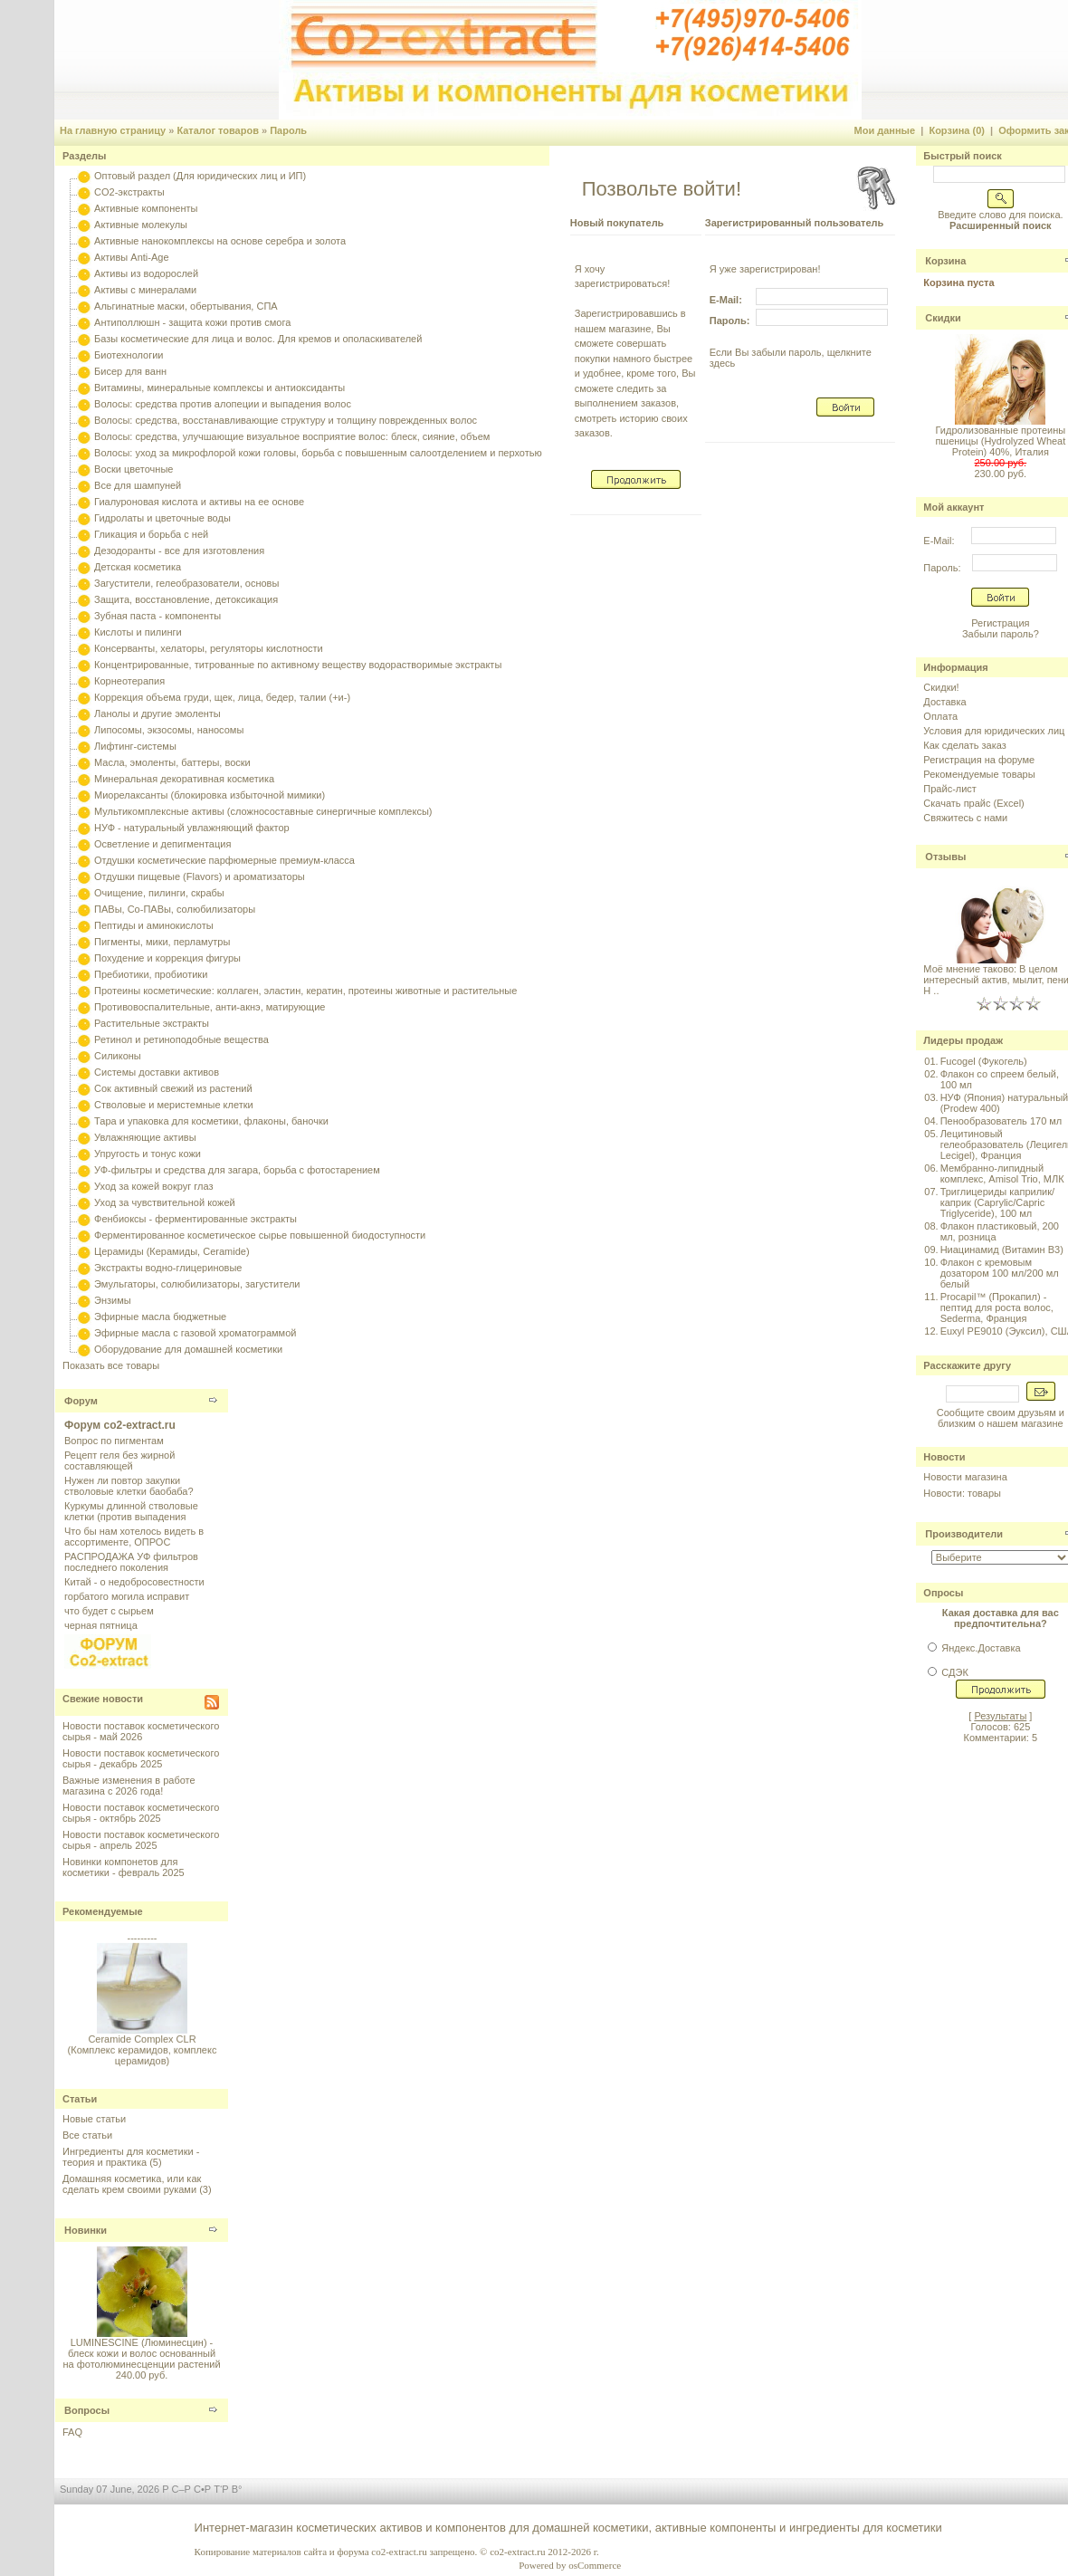 The width and height of the screenshot is (1068, 2576). I want to click on Регистрация, so click(1000, 623).